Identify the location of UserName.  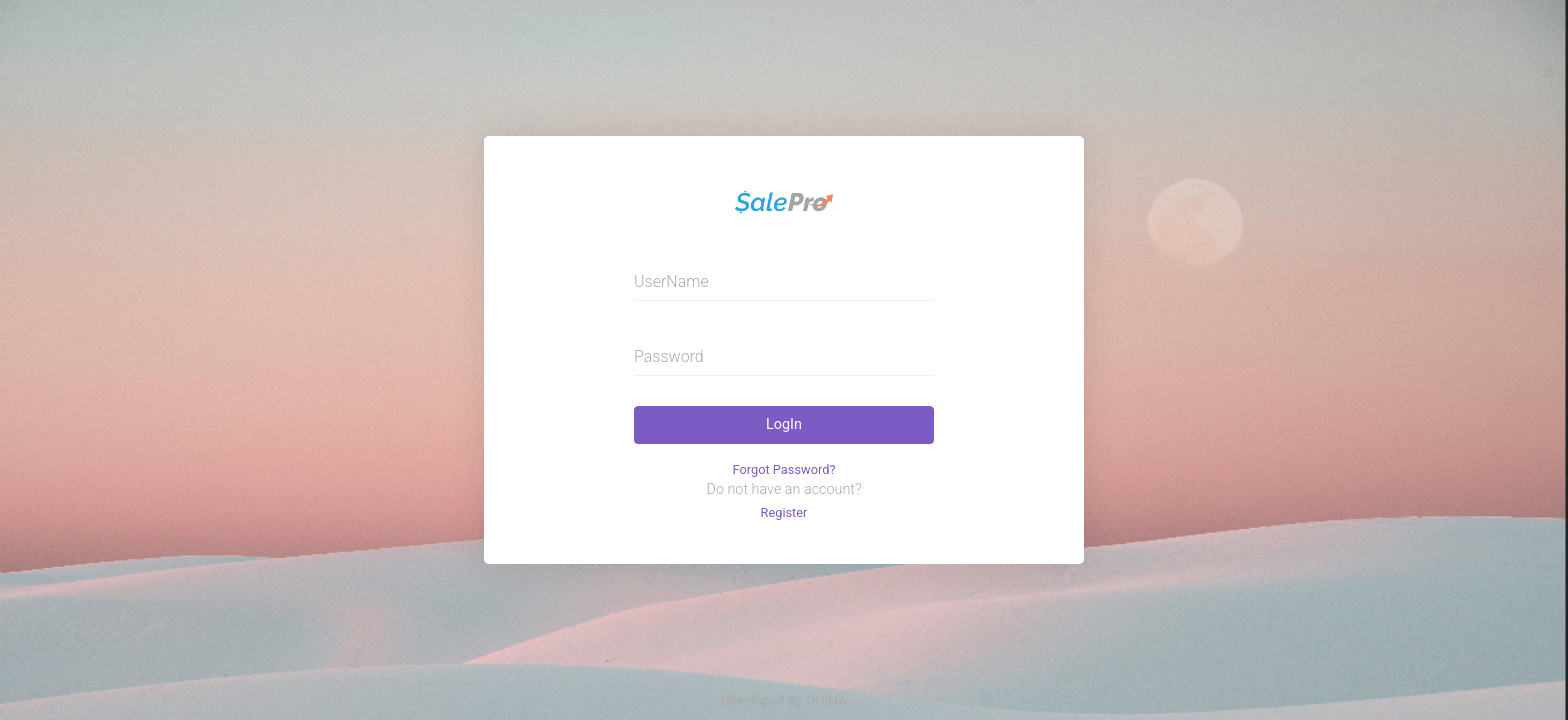
(671, 281).